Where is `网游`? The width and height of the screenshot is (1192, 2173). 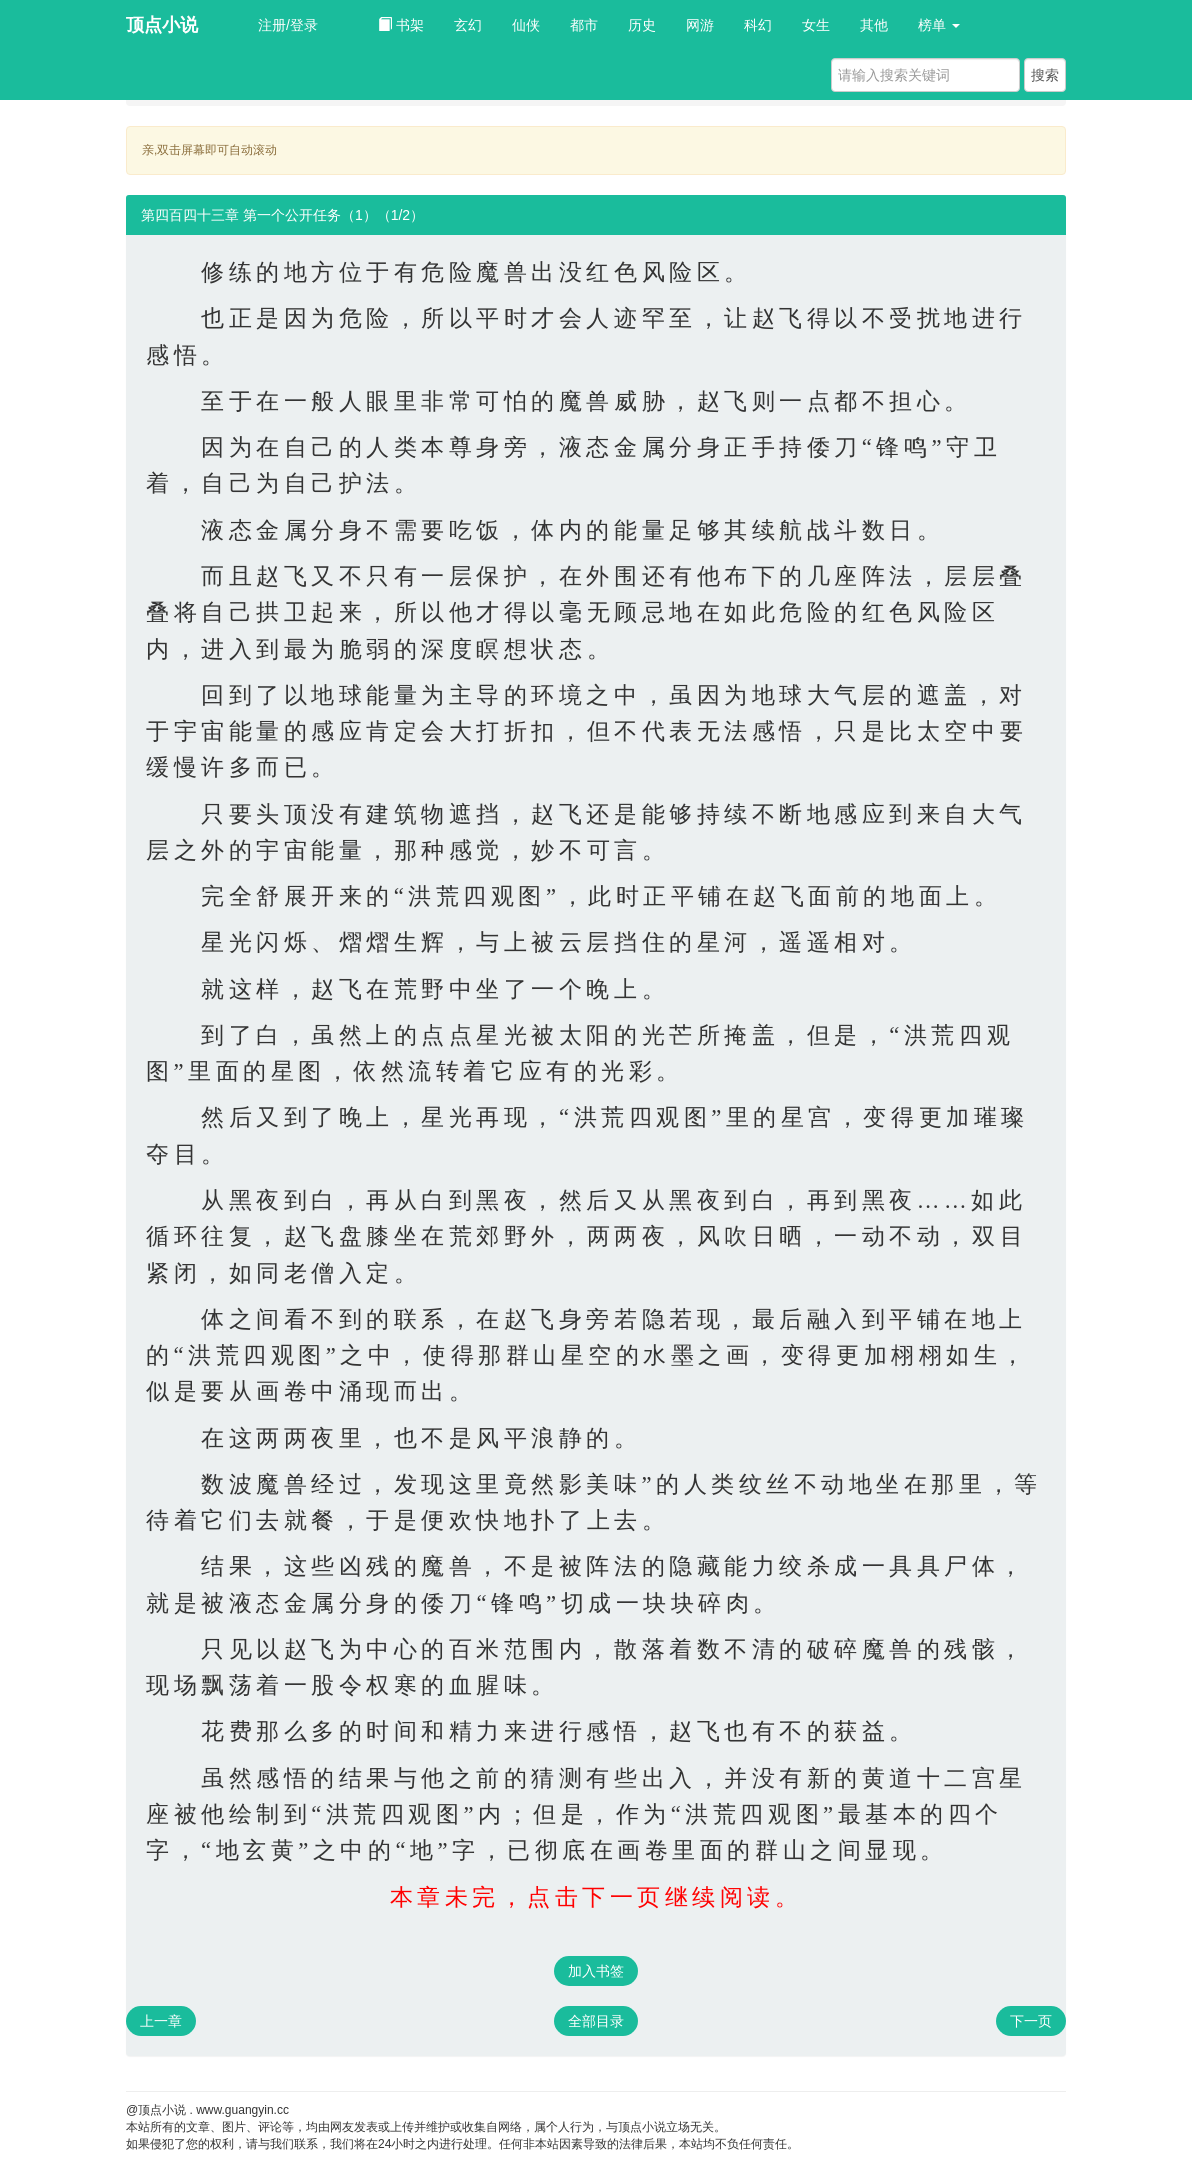
网游 is located at coordinates (700, 25).